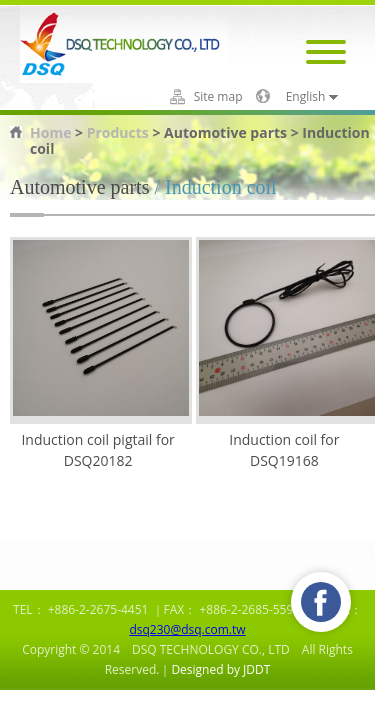 Image resolution: width=375 pixels, height=725 pixels. I want to click on dsq230@dsq.com.tw, so click(187, 629).